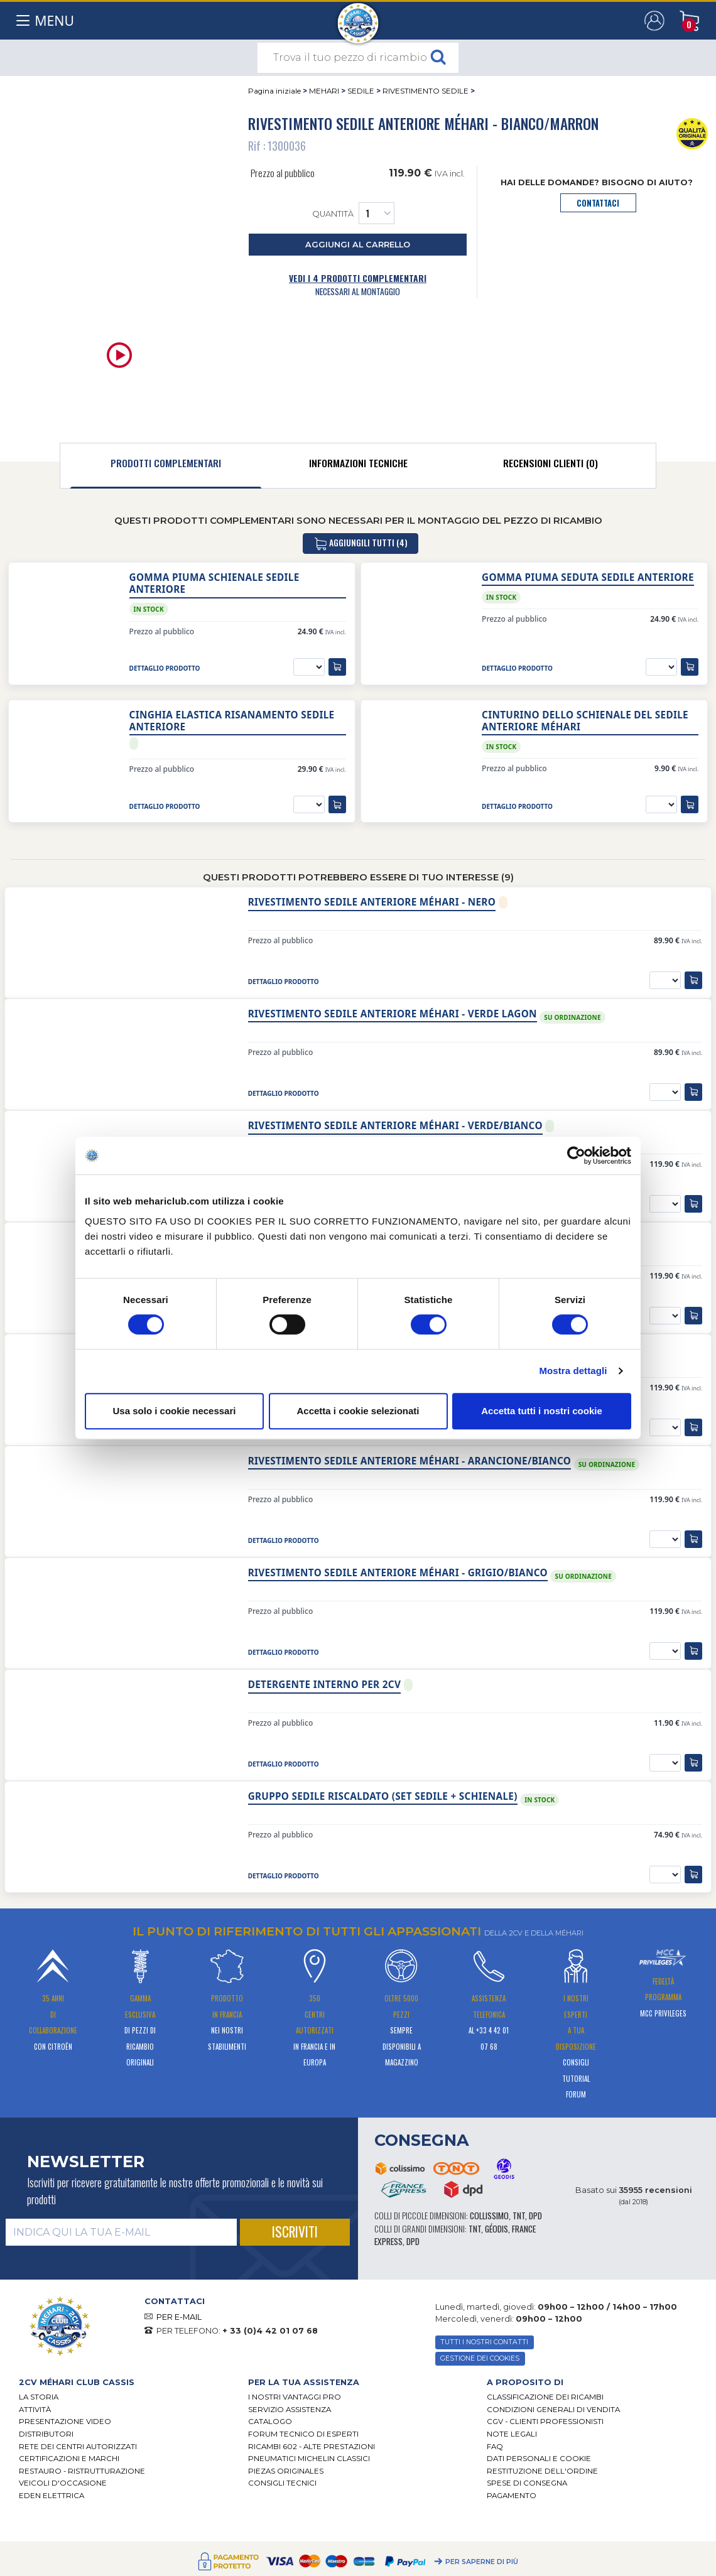 Image resolution: width=716 pixels, height=2576 pixels. What do you see at coordinates (479, 2358) in the screenshot?
I see `Gestione dei cookies` at bounding box center [479, 2358].